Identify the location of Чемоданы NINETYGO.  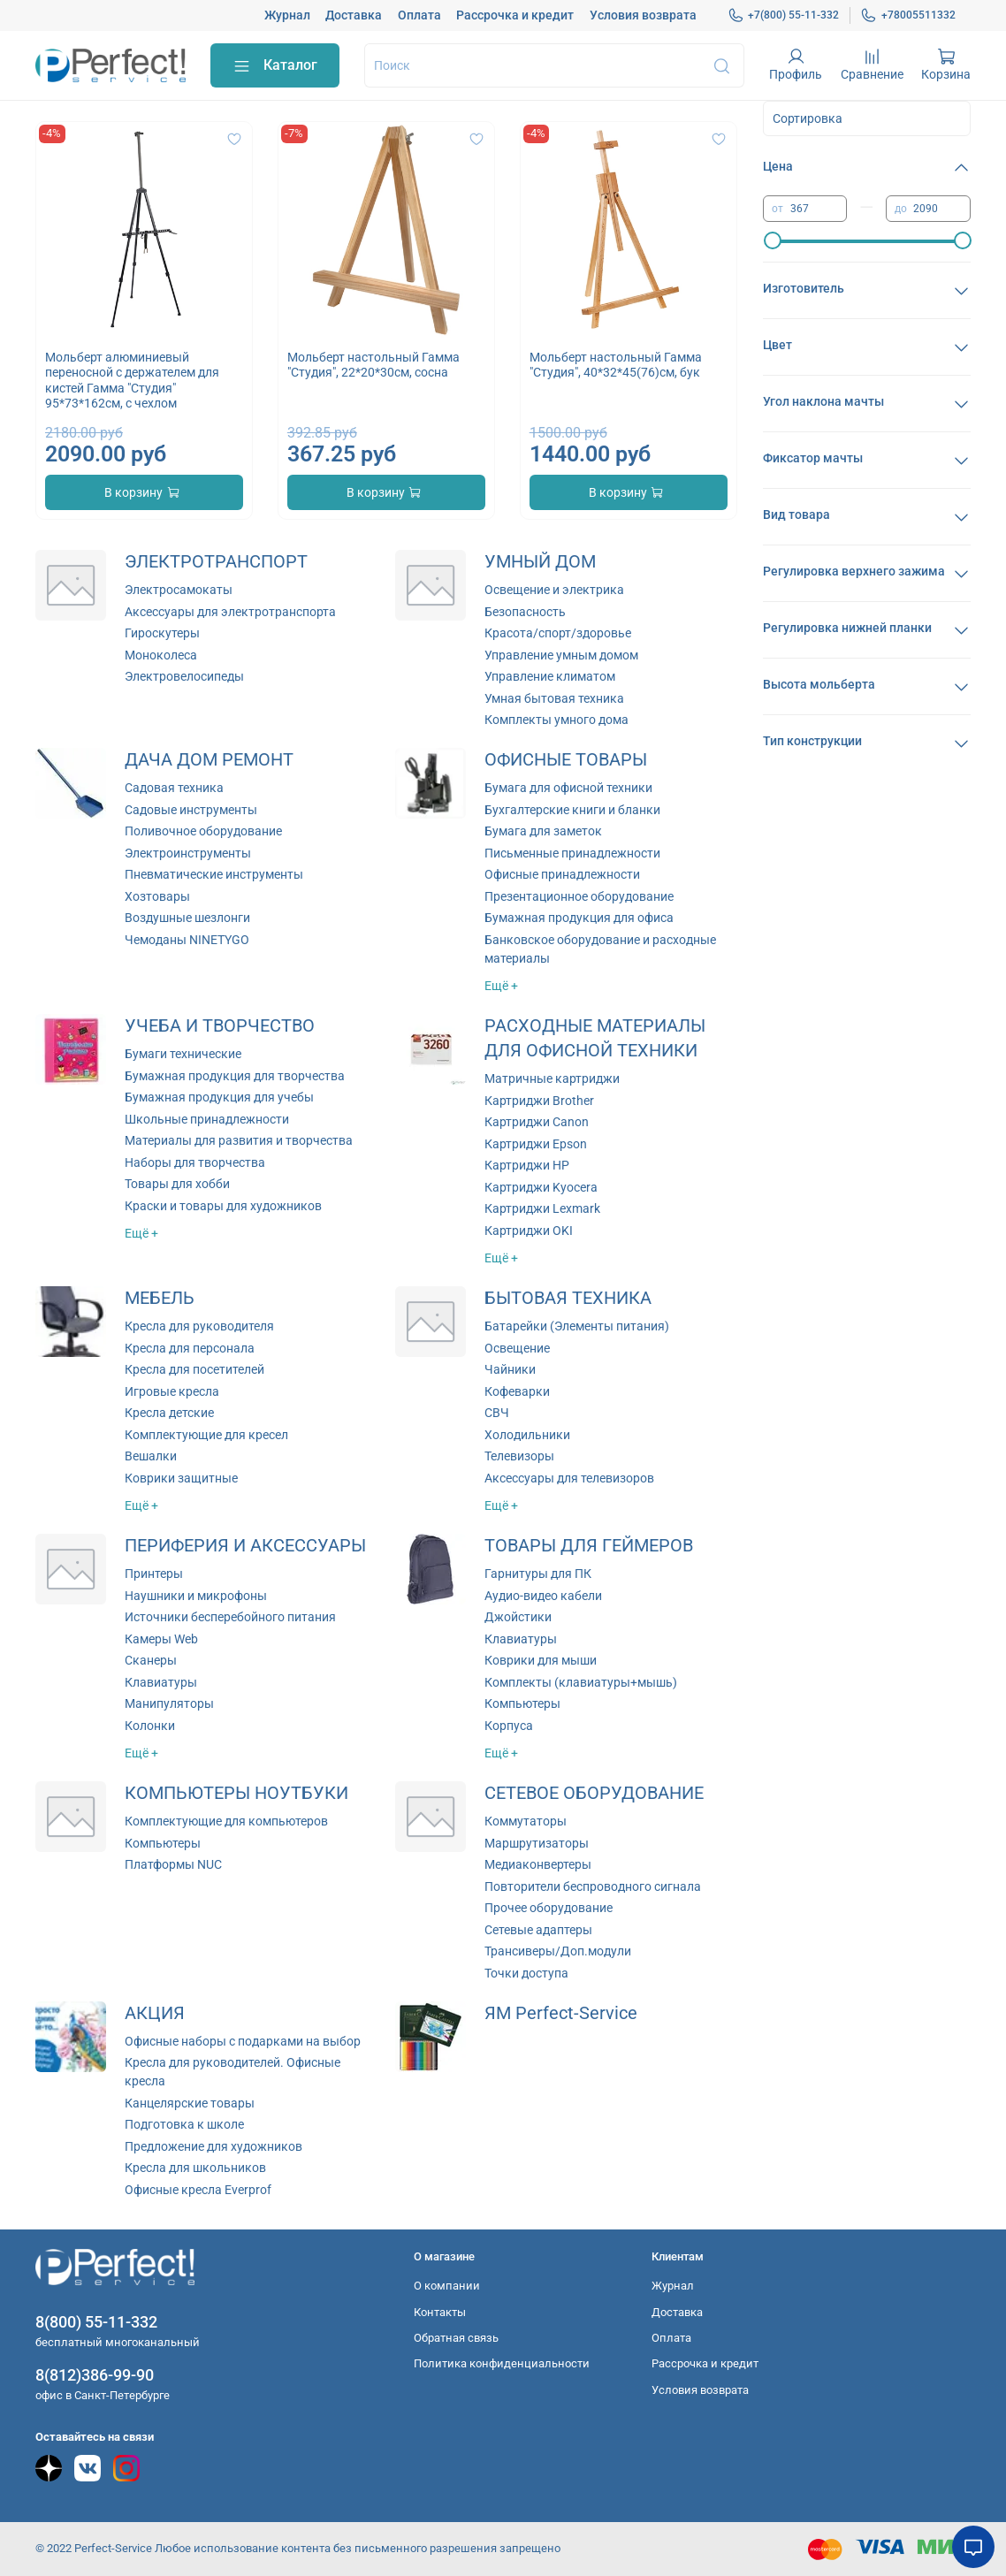
(187, 940).